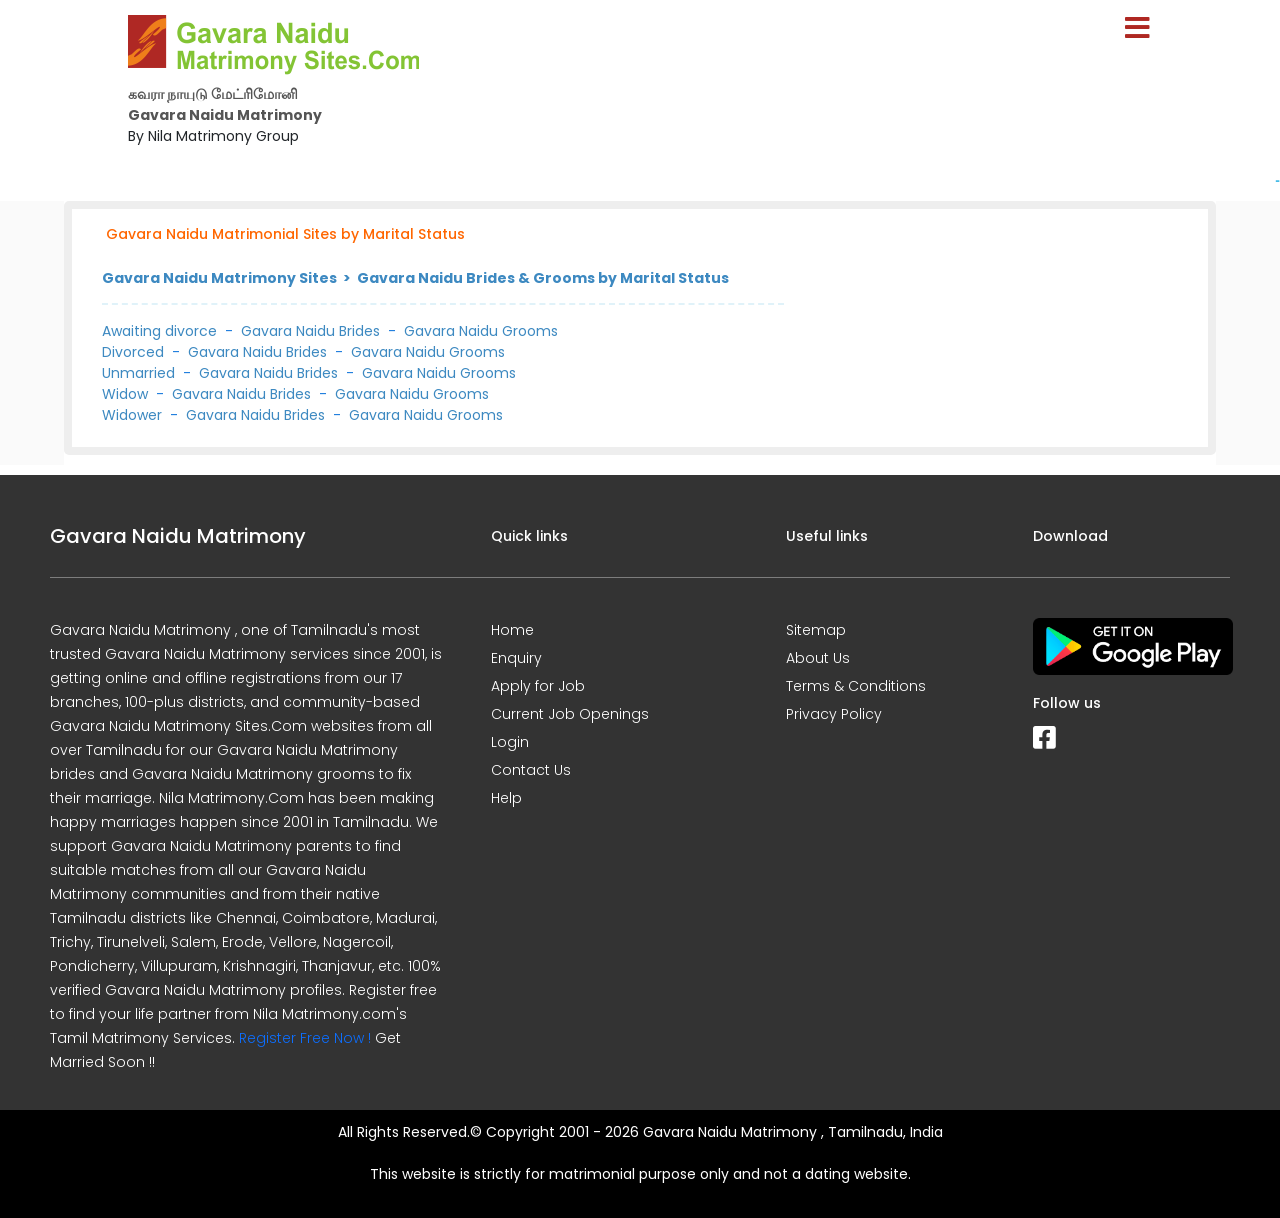 The width and height of the screenshot is (1280, 1218). Describe the element at coordinates (818, 658) in the screenshot. I see `About Us` at that location.